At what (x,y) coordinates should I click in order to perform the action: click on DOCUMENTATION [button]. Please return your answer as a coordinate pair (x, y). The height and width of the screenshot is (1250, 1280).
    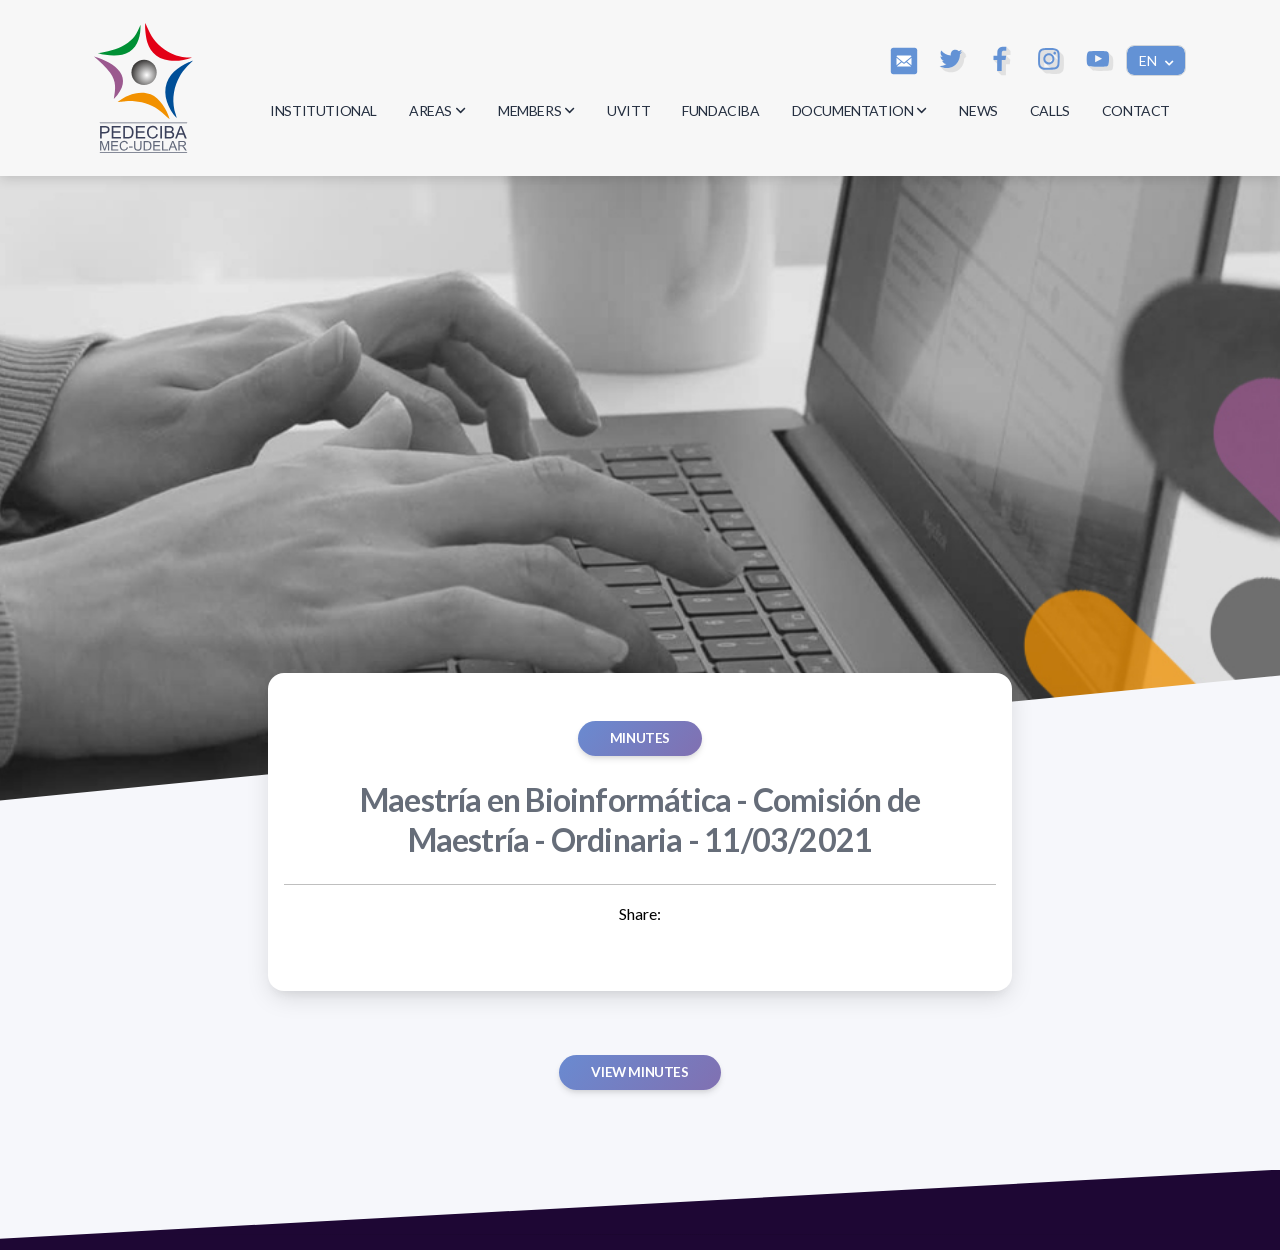
    Looking at the image, I should click on (860, 110).